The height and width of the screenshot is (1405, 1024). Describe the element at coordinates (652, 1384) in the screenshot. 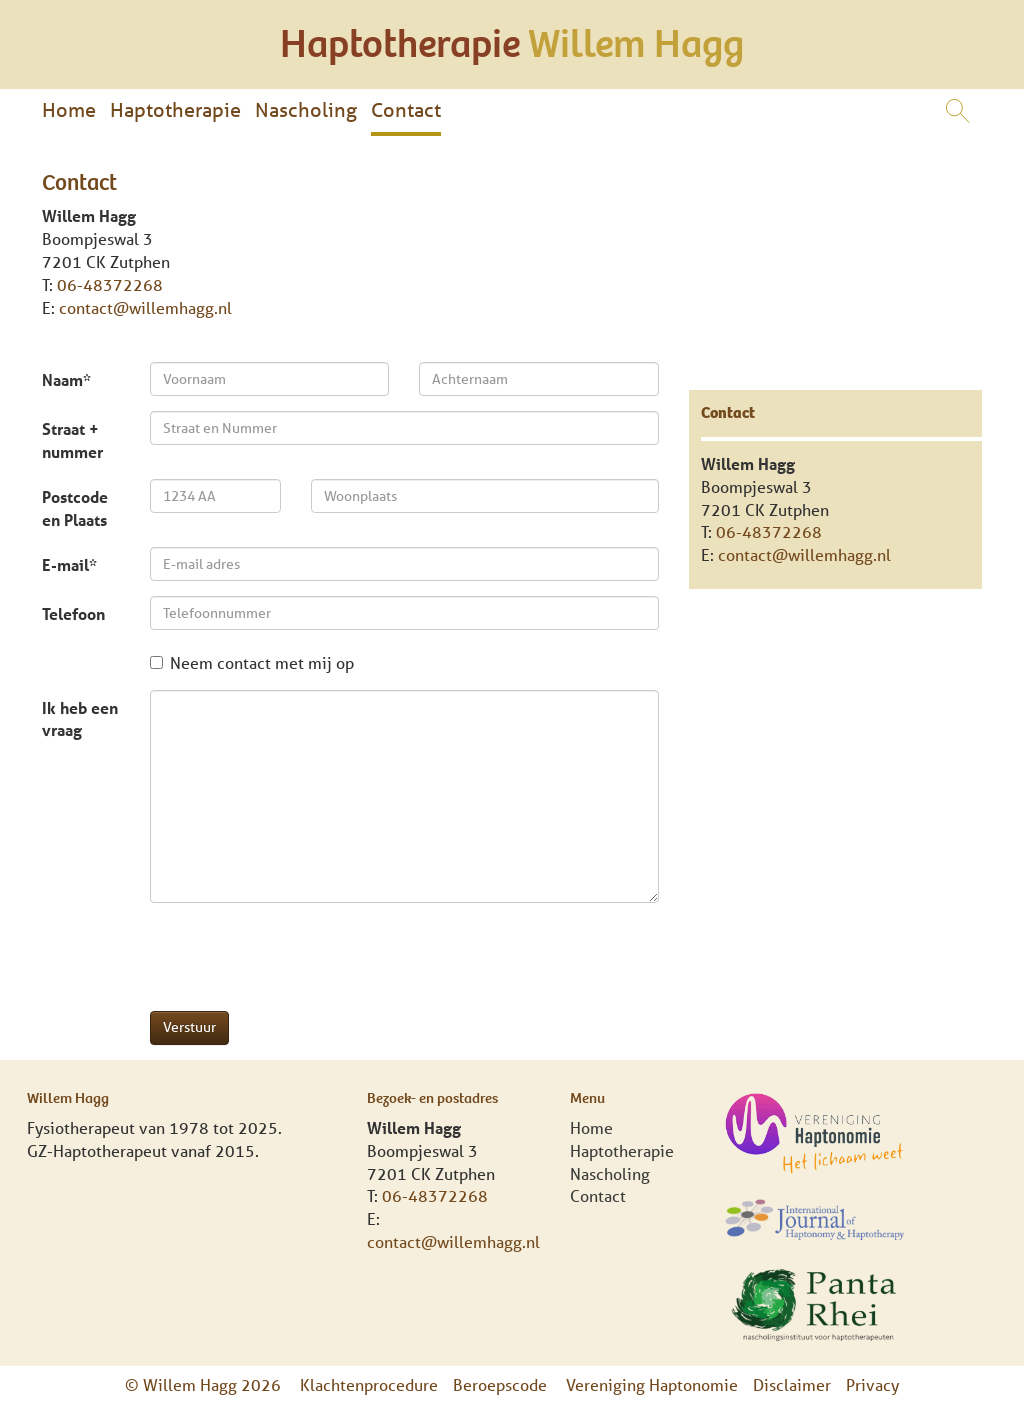

I see `Vereniging Haptonomie` at that location.